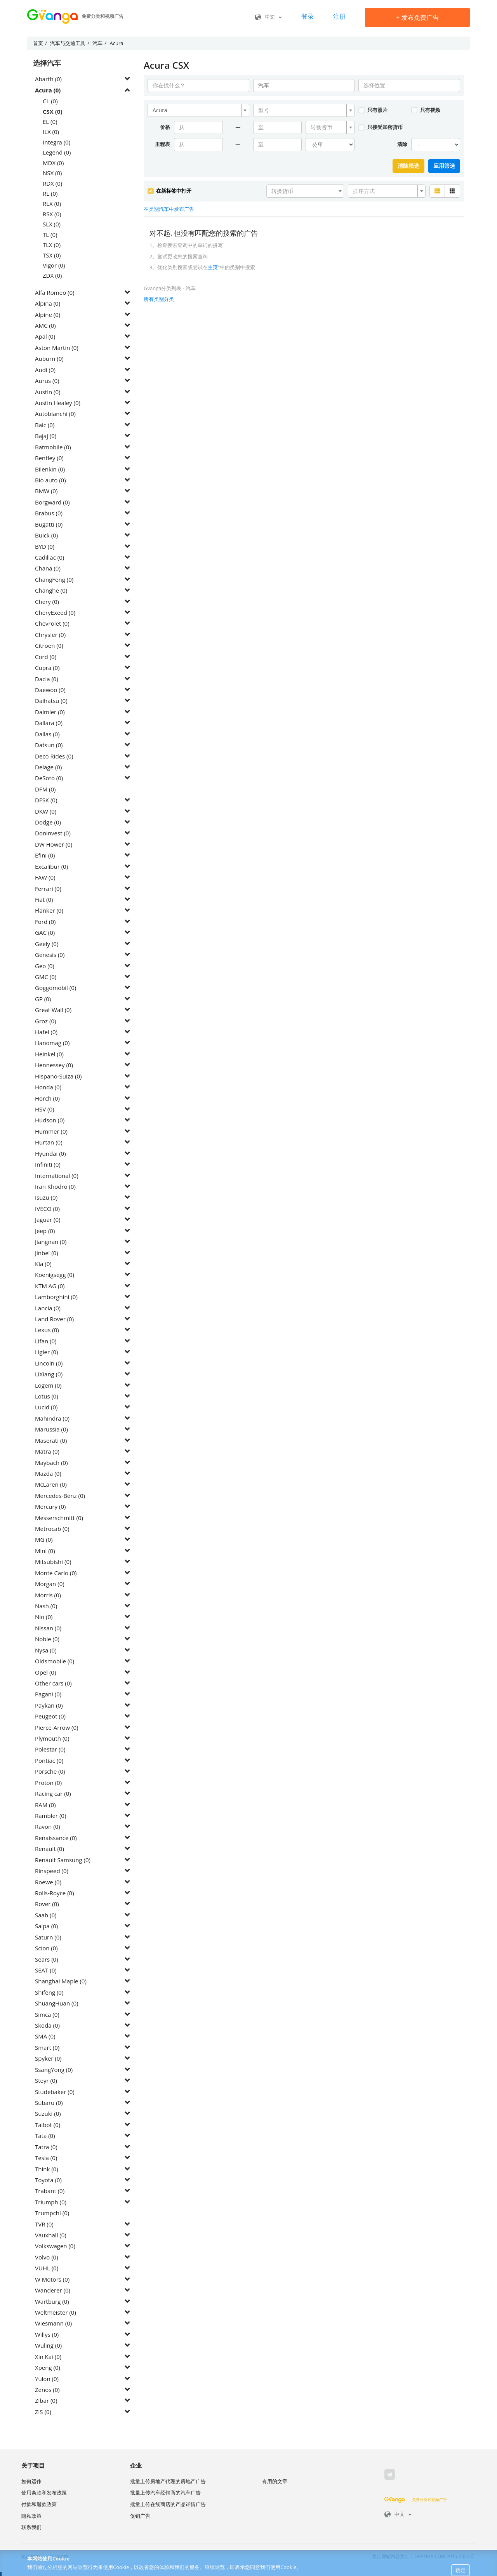 This screenshot has height=2576, width=497. Describe the element at coordinates (50, 2235) in the screenshot. I see `Vauxhall (0)` at that location.